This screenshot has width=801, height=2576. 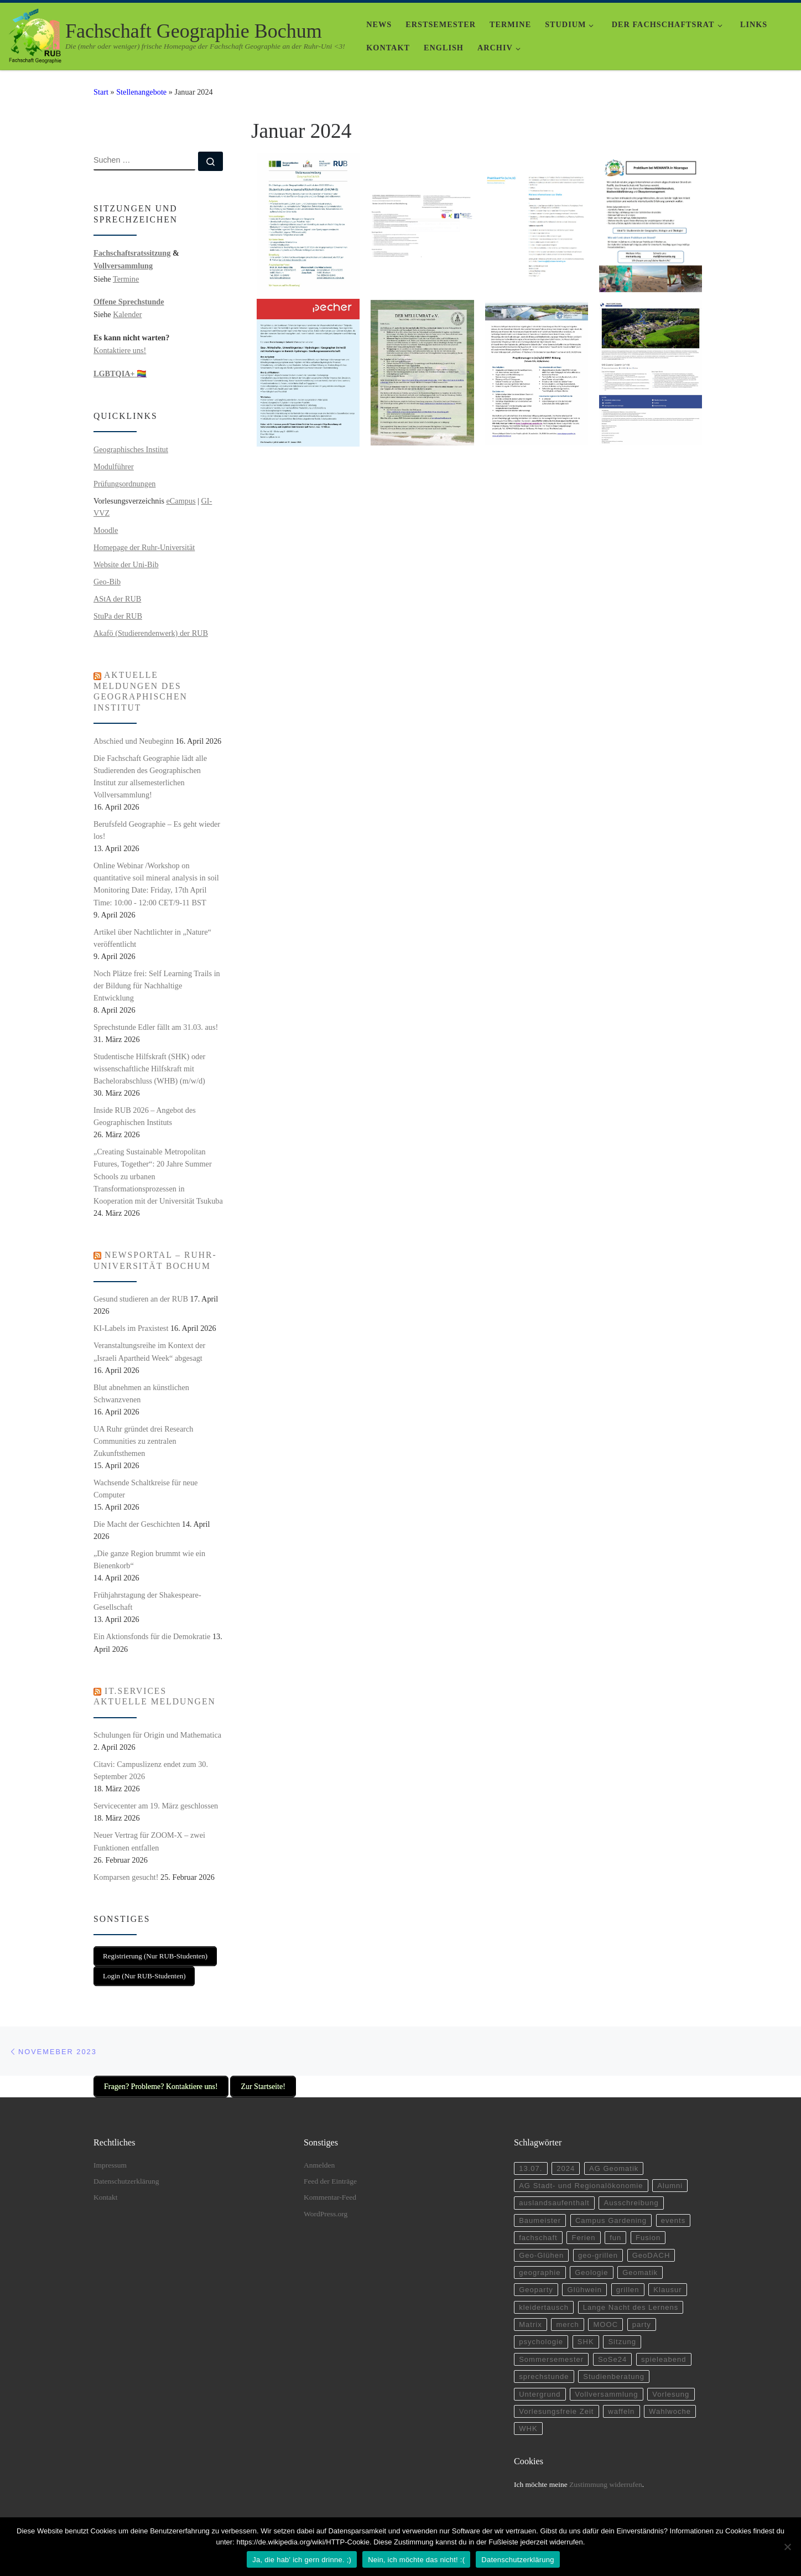 I want to click on Studentische Hilfskraft (SHK) oder wissenschaftliche Hilfskraft mit Bachelorabschluss (WHB) (m/w/d), so click(x=149, y=1068).